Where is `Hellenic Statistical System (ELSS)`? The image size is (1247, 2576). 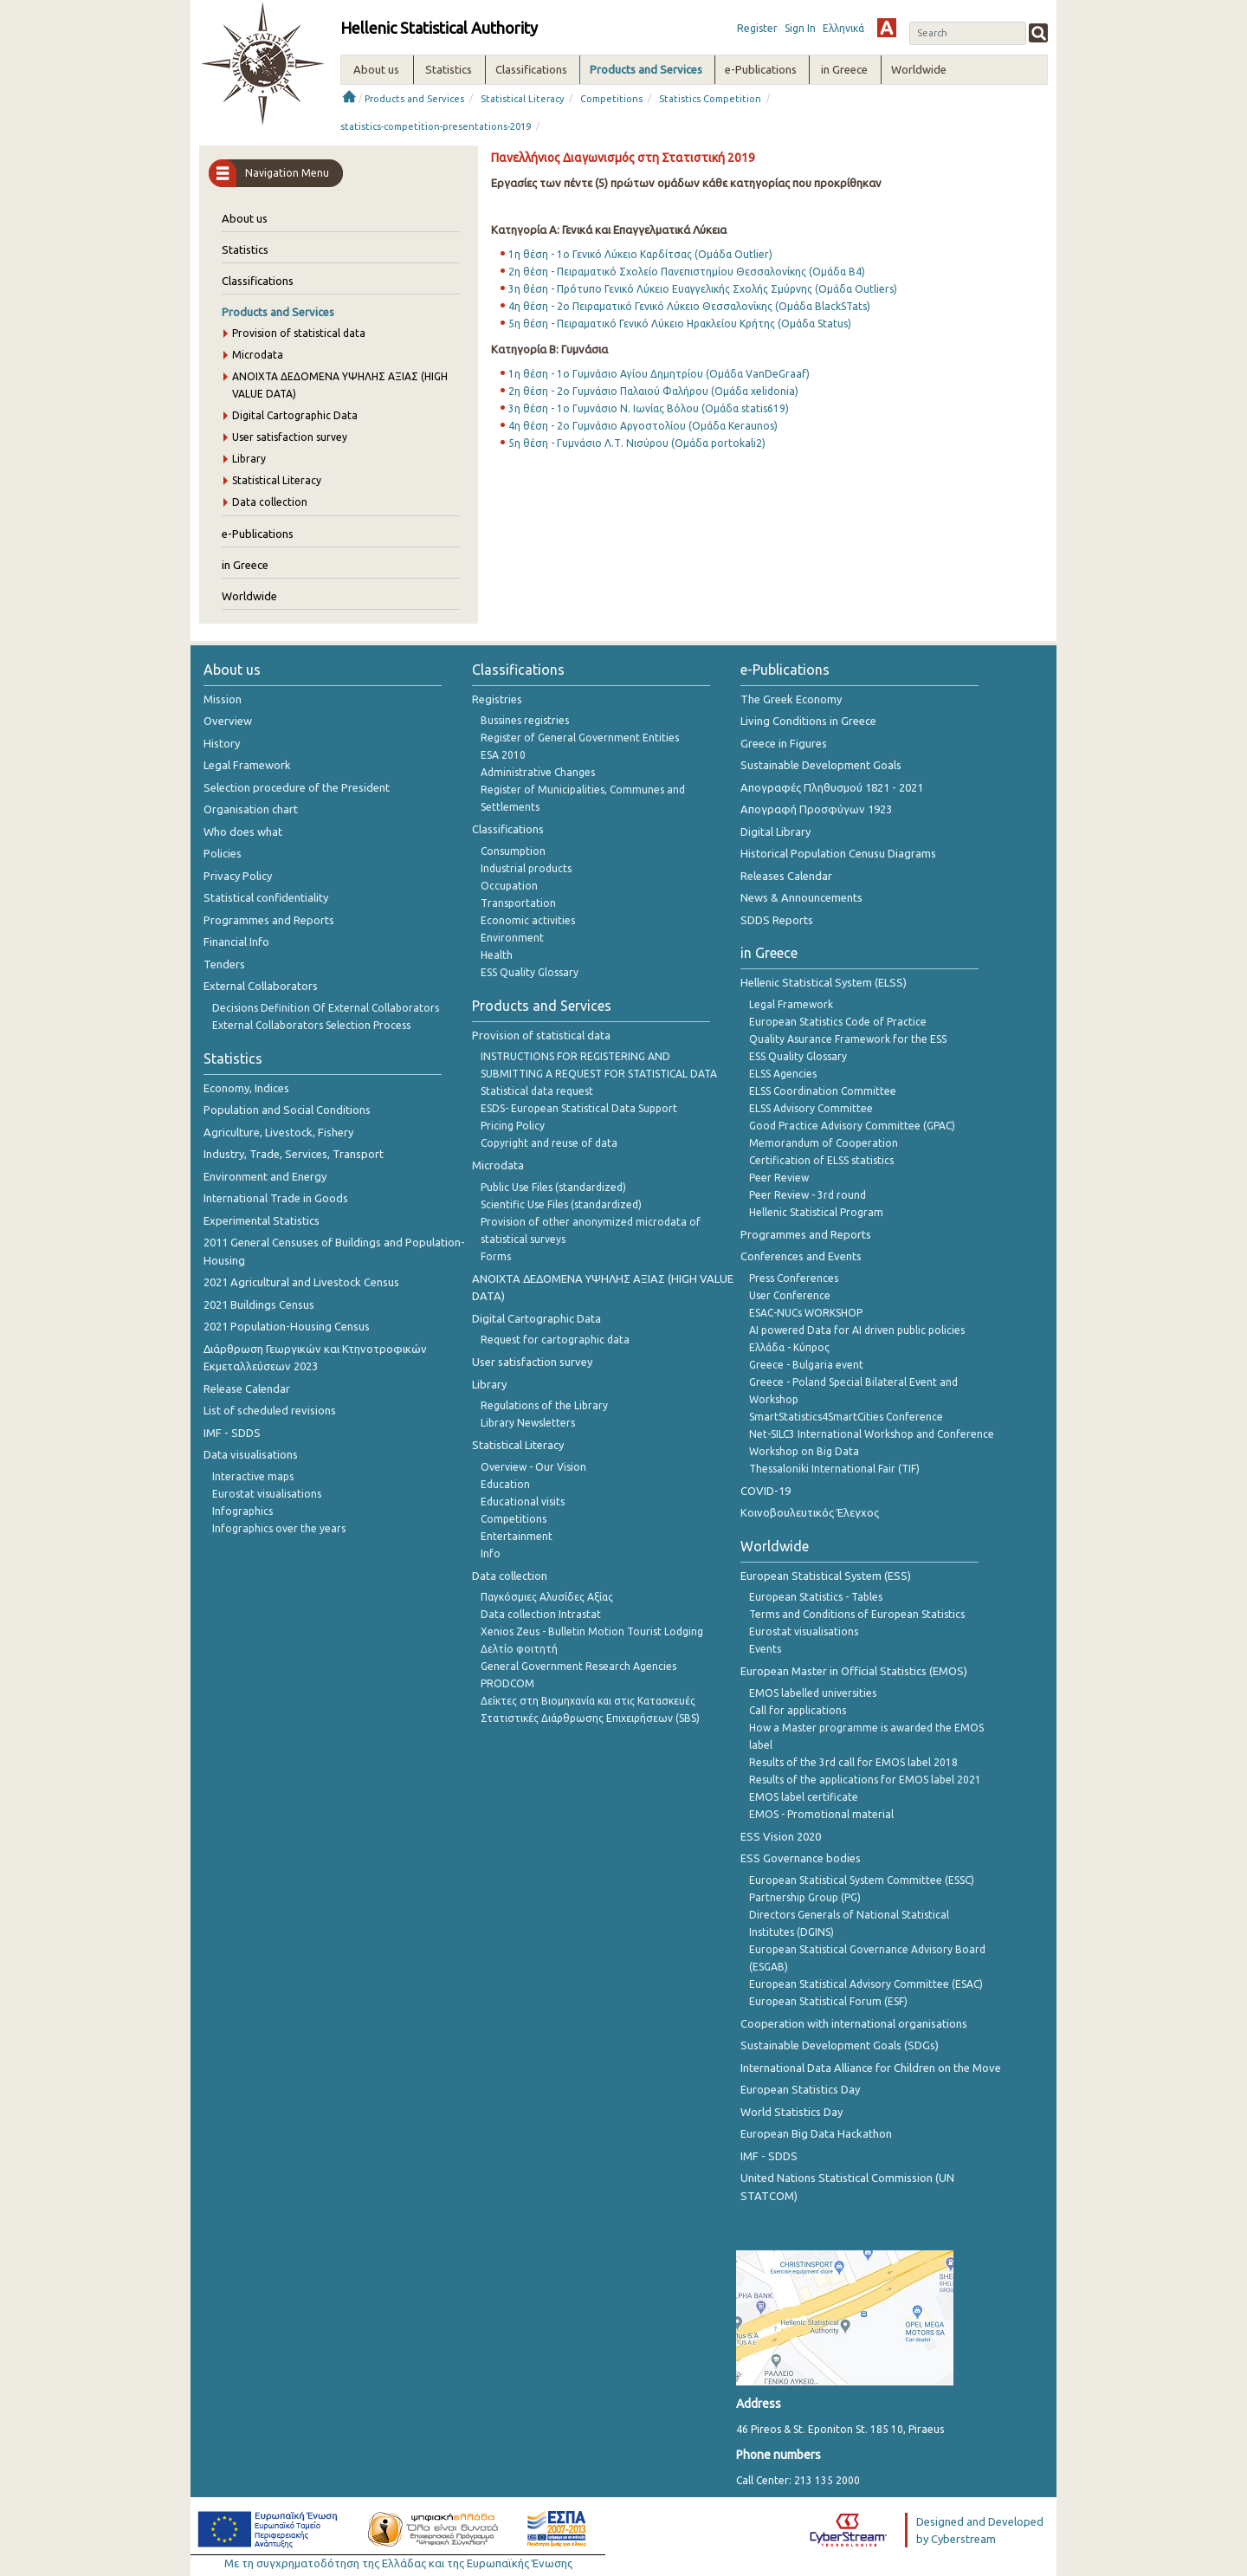 Hellenic Statistical System (ELSS) is located at coordinates (823, 982).